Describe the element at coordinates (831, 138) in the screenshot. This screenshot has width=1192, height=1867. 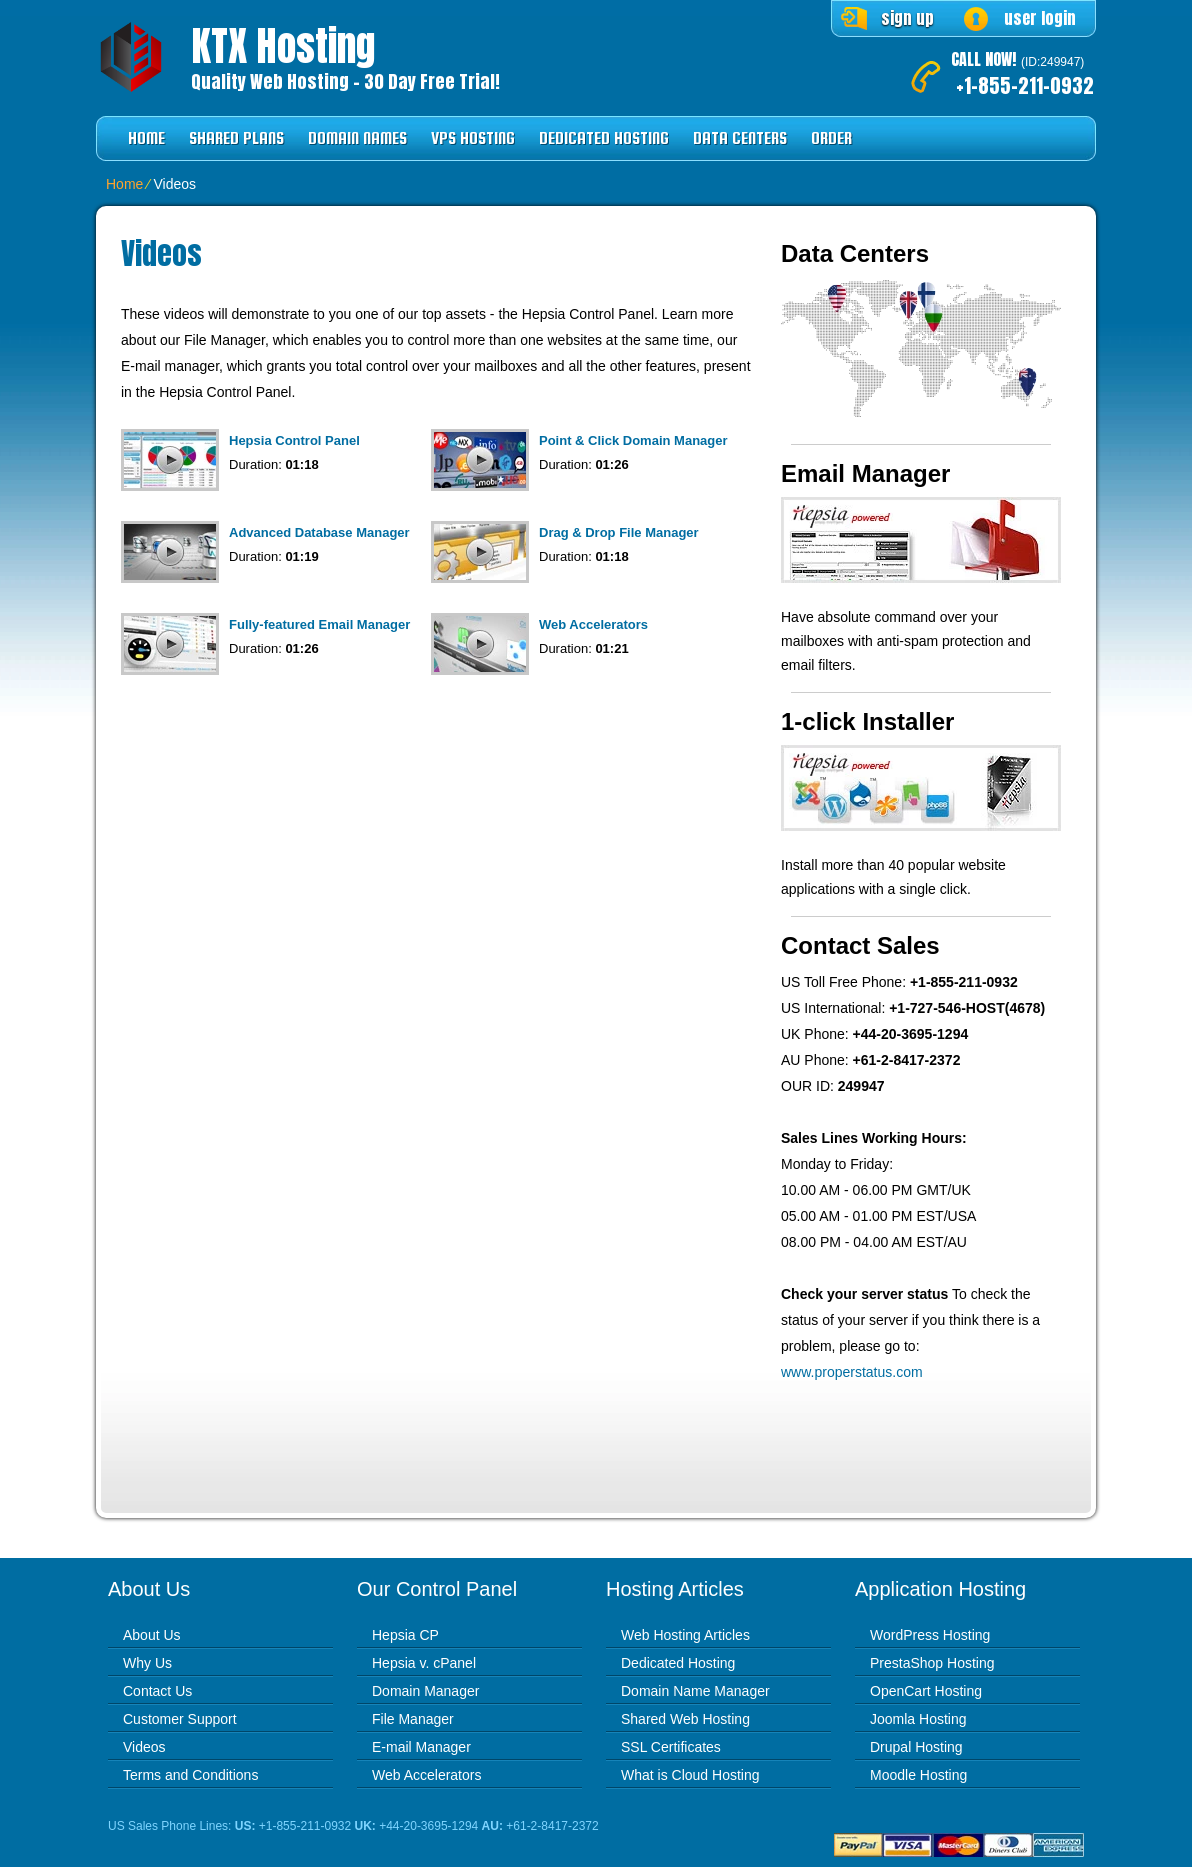
I see `Order` at that location.